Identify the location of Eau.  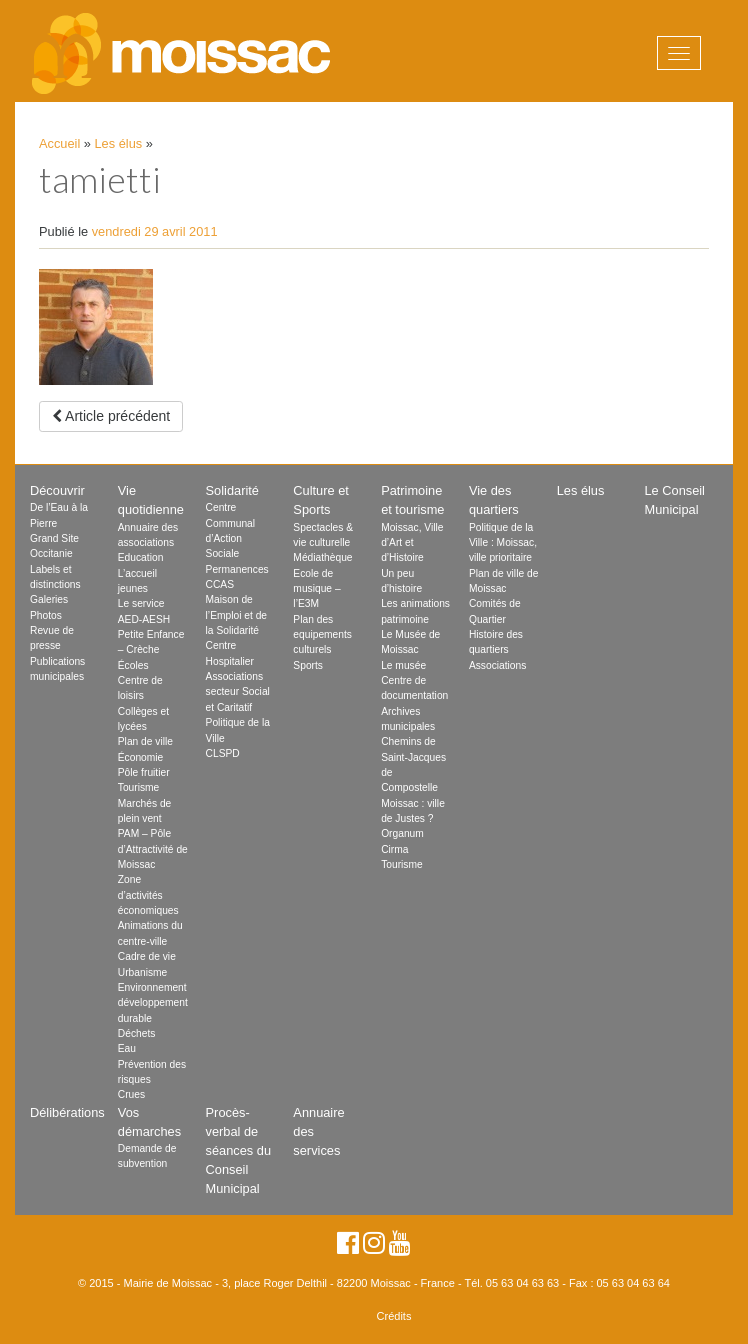
(127, 1048).